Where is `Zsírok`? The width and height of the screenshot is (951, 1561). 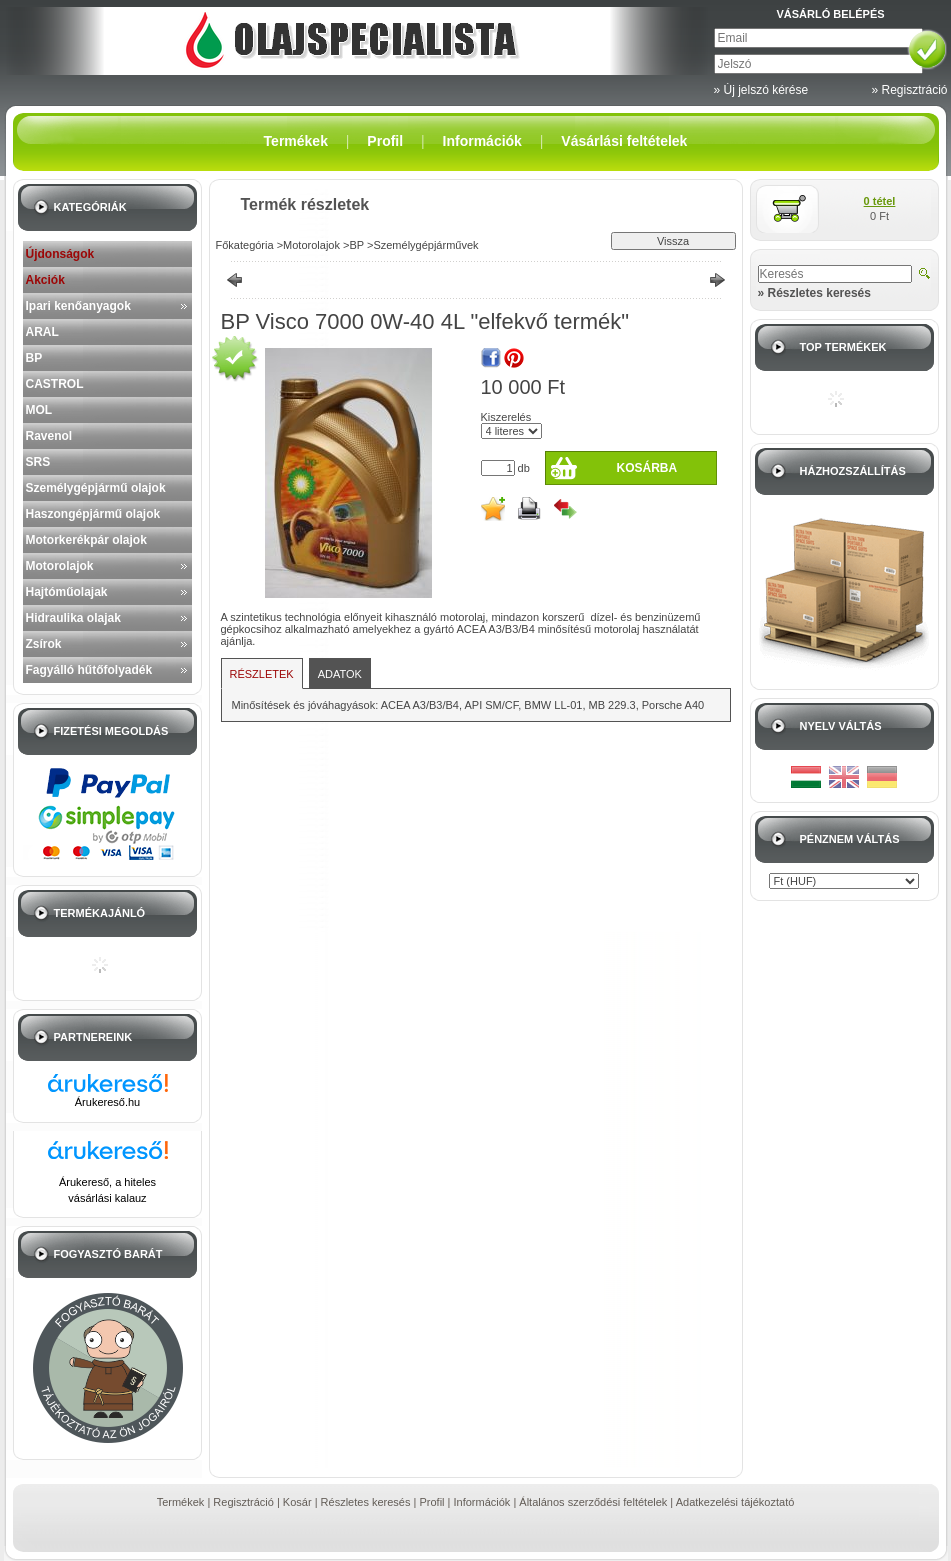
Zsírok is located at coordinates (44, 644).